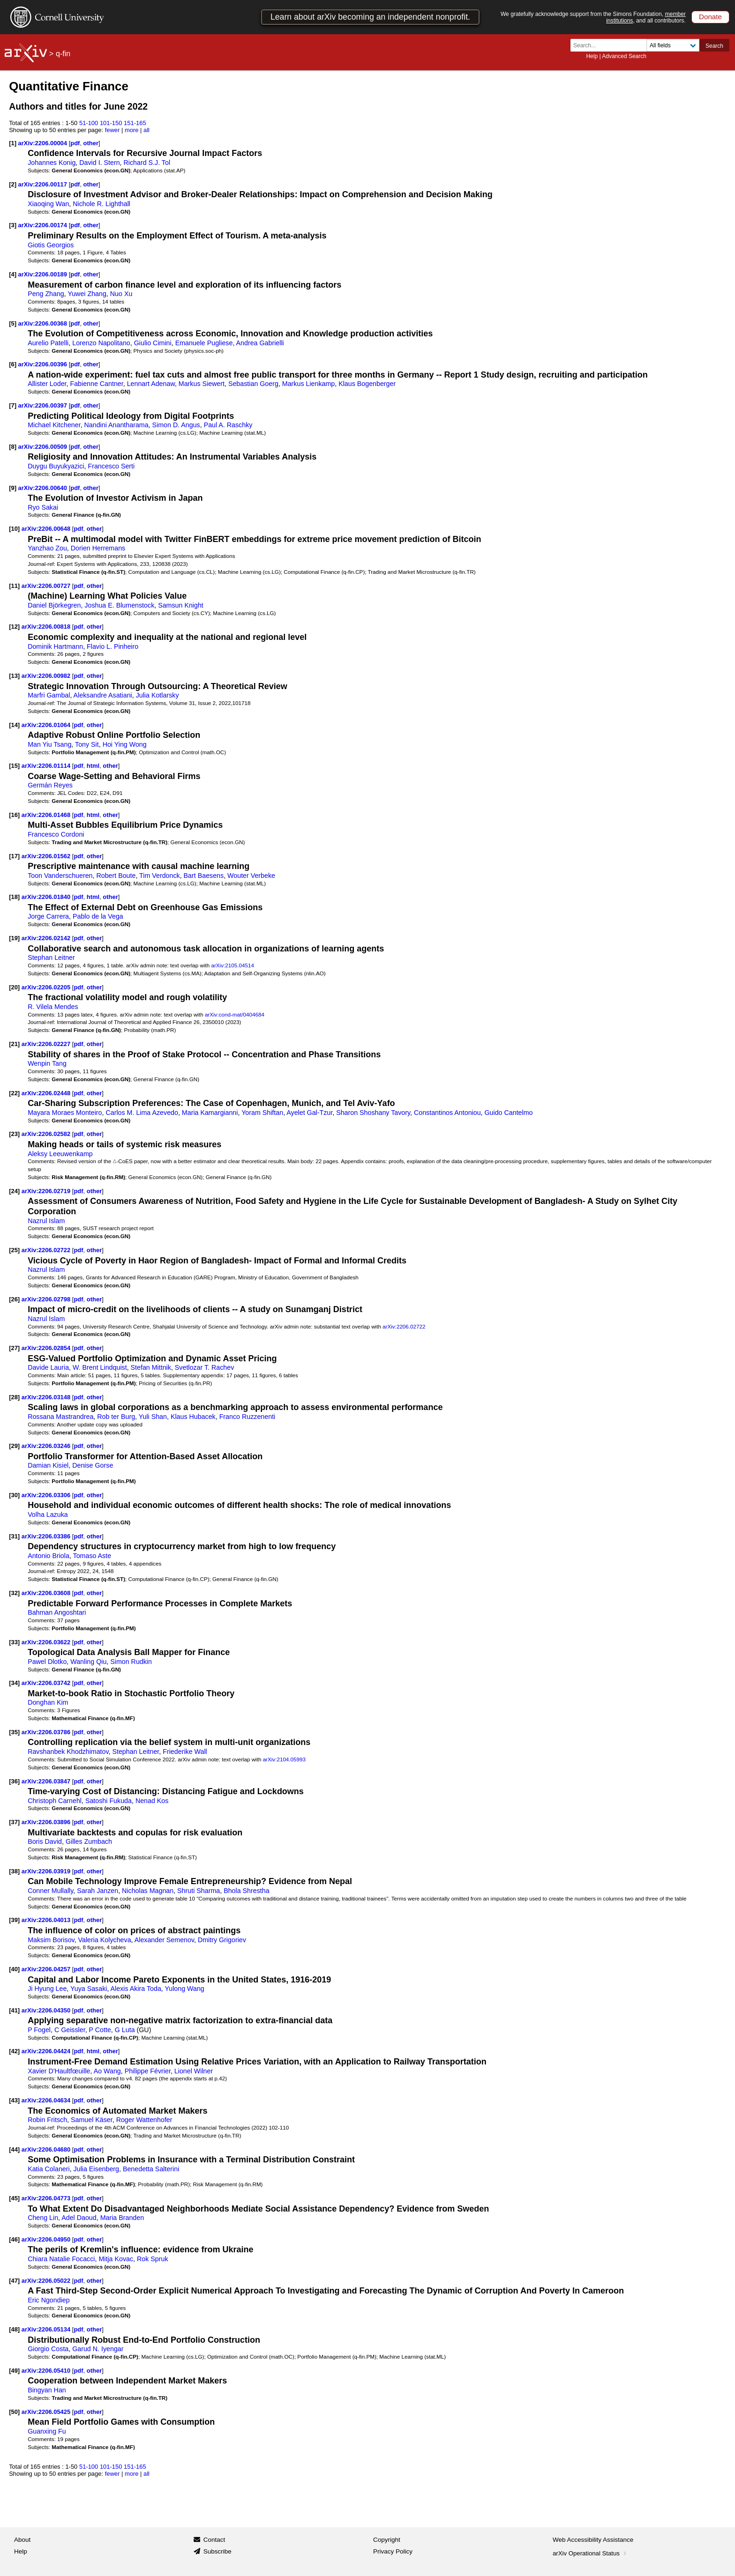 The width and height of the screenshot is (735, 2576). Describe the element at coordinates (14, 2149) in the screenshot. I see `[44]` at that location.